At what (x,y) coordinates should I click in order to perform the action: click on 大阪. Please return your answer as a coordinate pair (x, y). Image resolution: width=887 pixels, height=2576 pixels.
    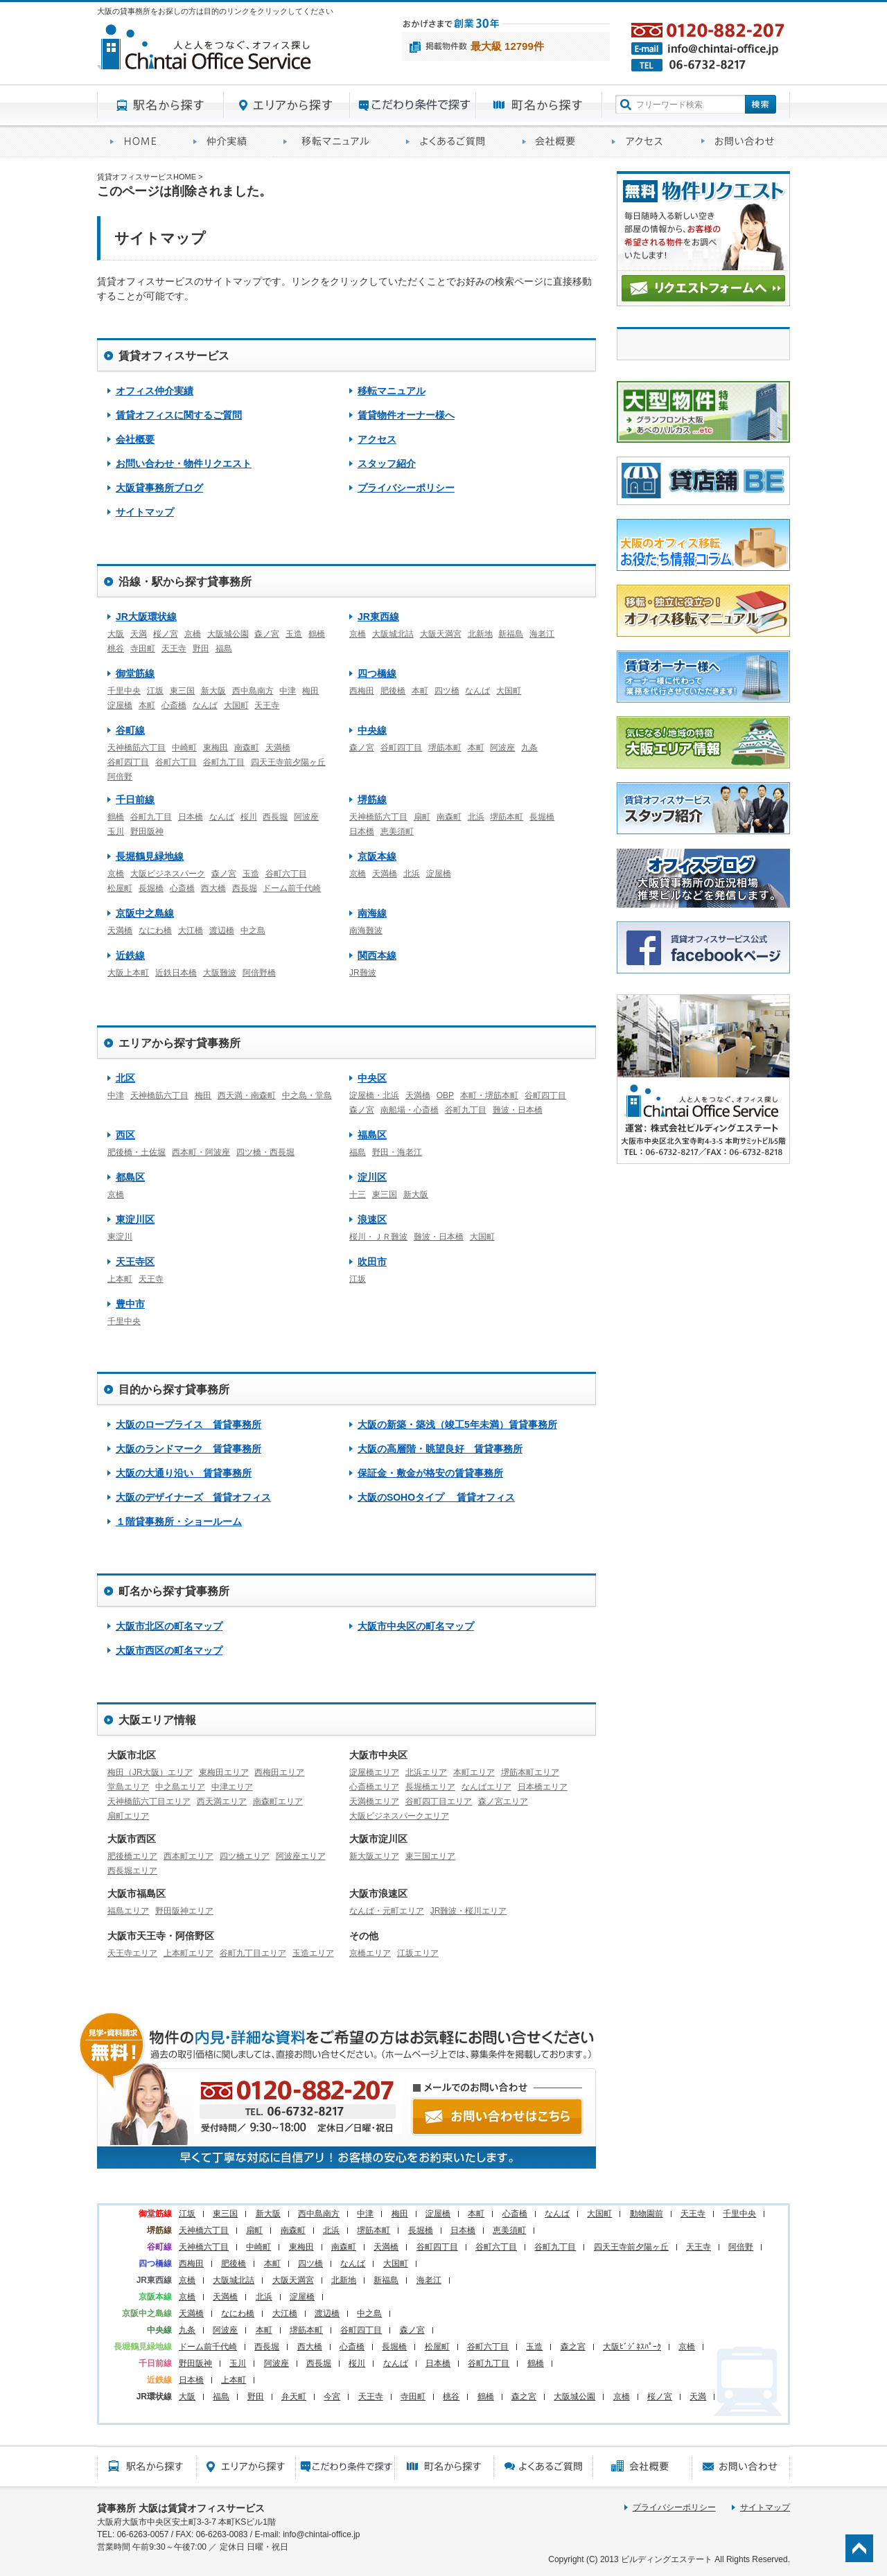
    Looking at the image, I should click on (115, 634).